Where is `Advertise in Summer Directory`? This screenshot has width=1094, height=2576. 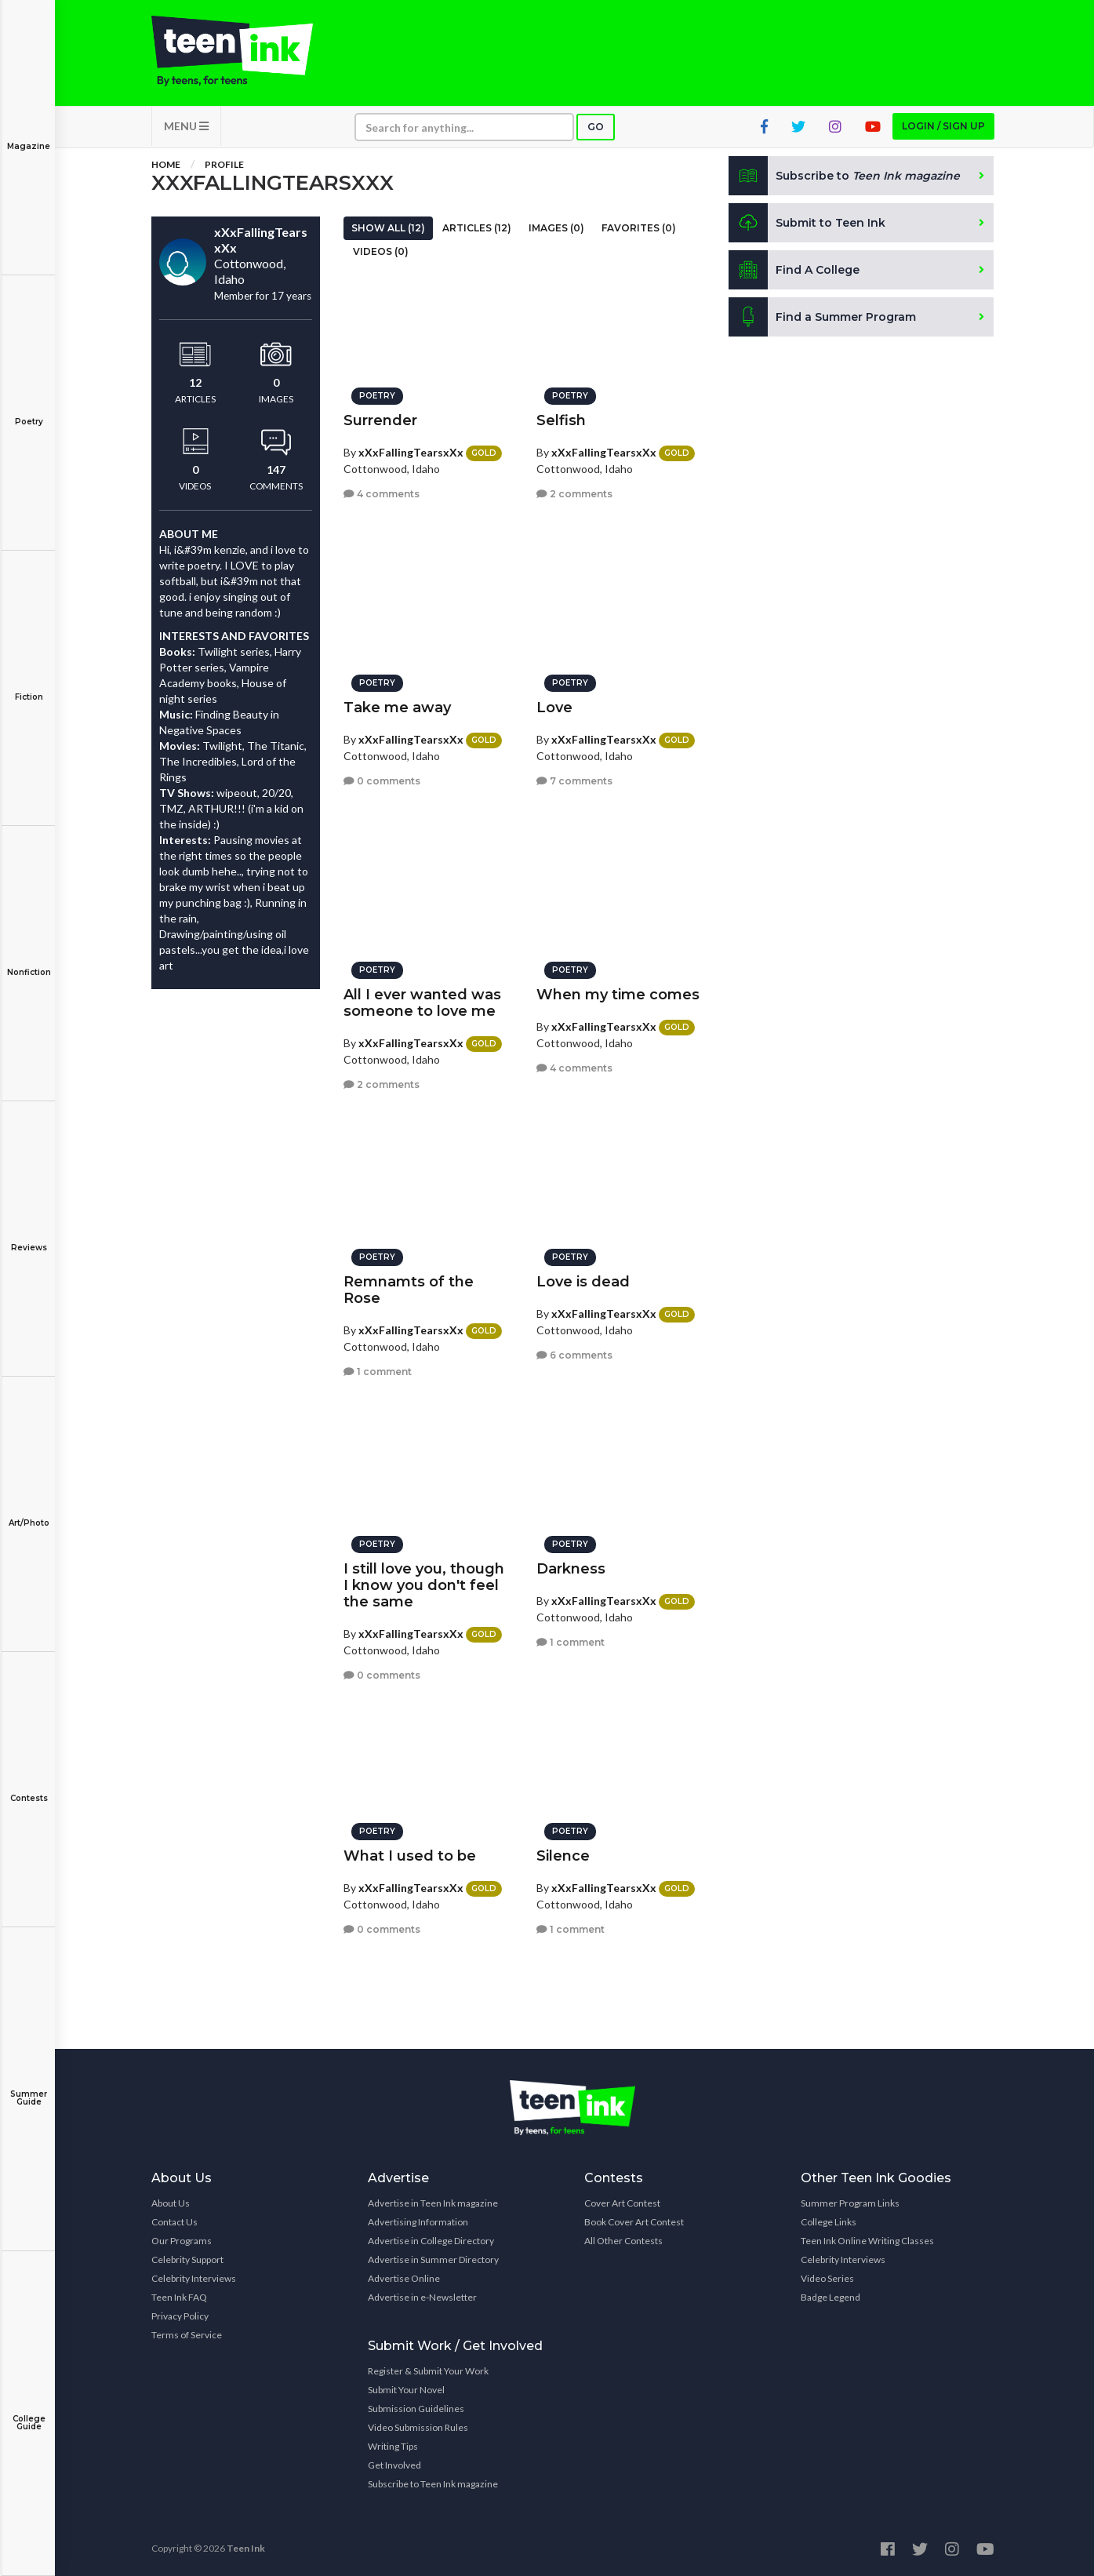 Advertise in Summer Directory is located at coordinates (433, 2259).